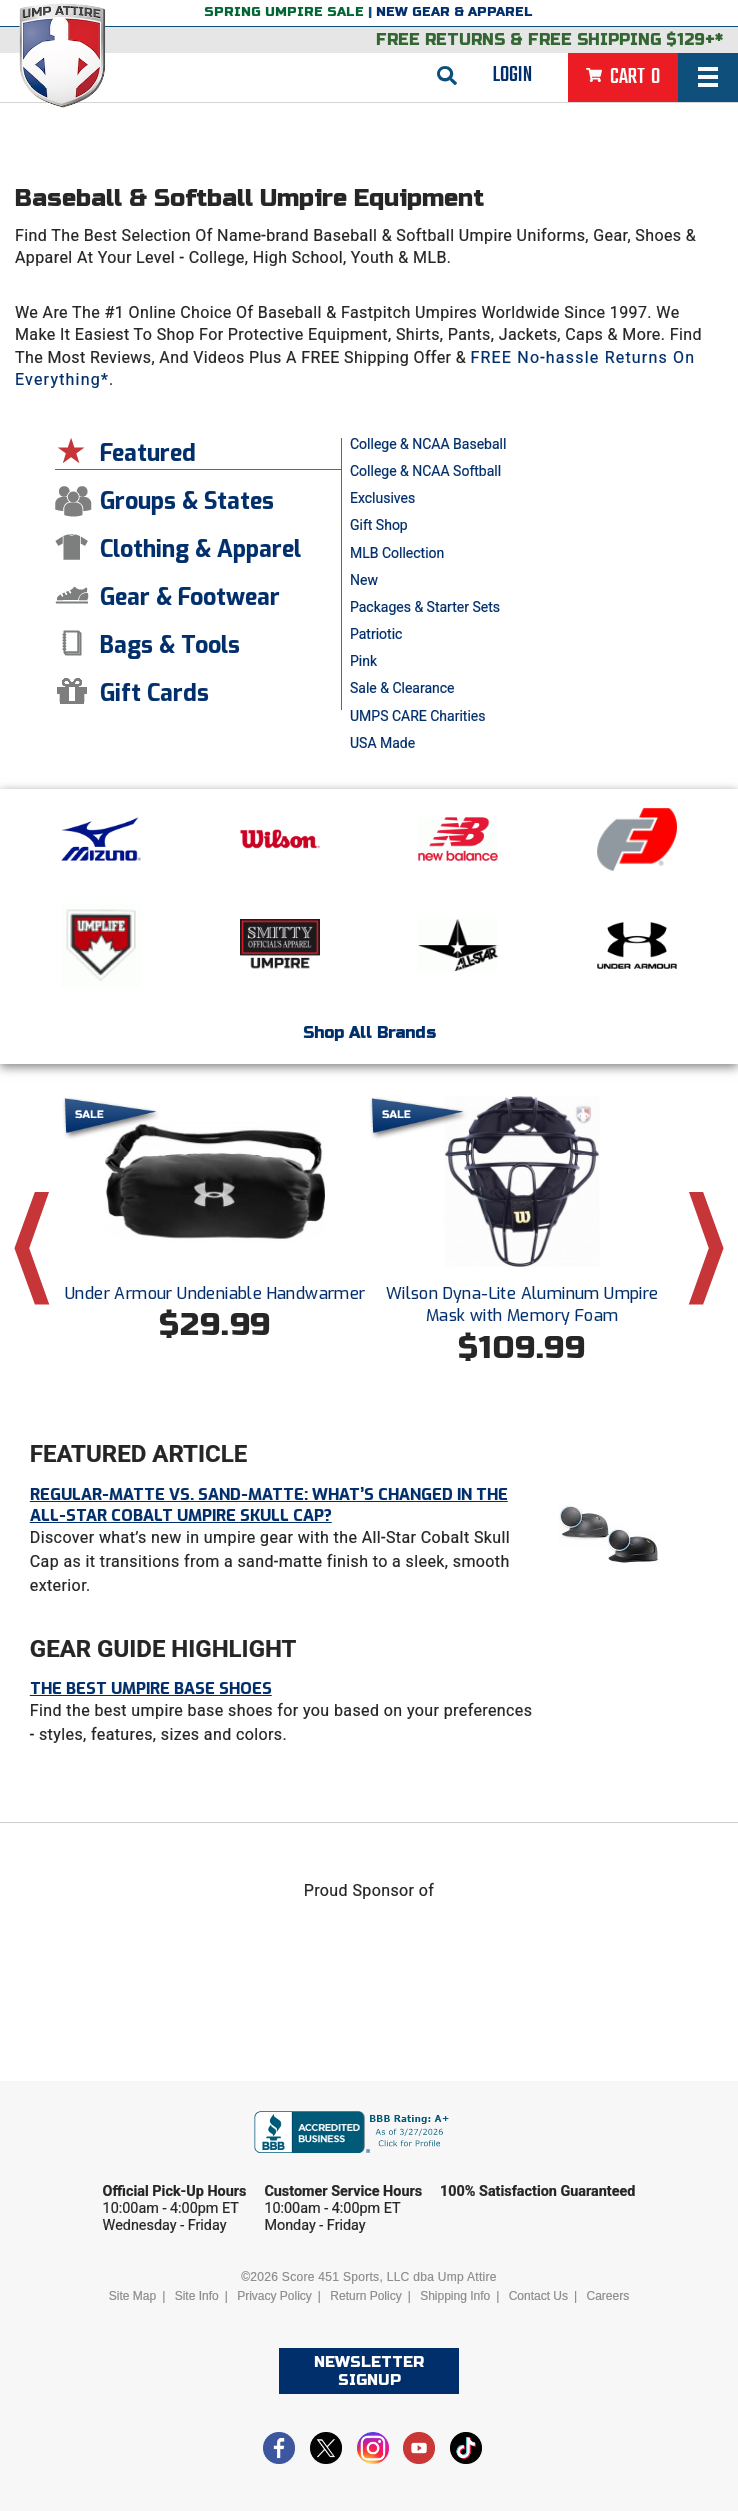 The width and height of the screenshot is (738, 2511). Describe the element at coordinates (365, 2296) in the screenshot. I see `Return Policy` at that location.